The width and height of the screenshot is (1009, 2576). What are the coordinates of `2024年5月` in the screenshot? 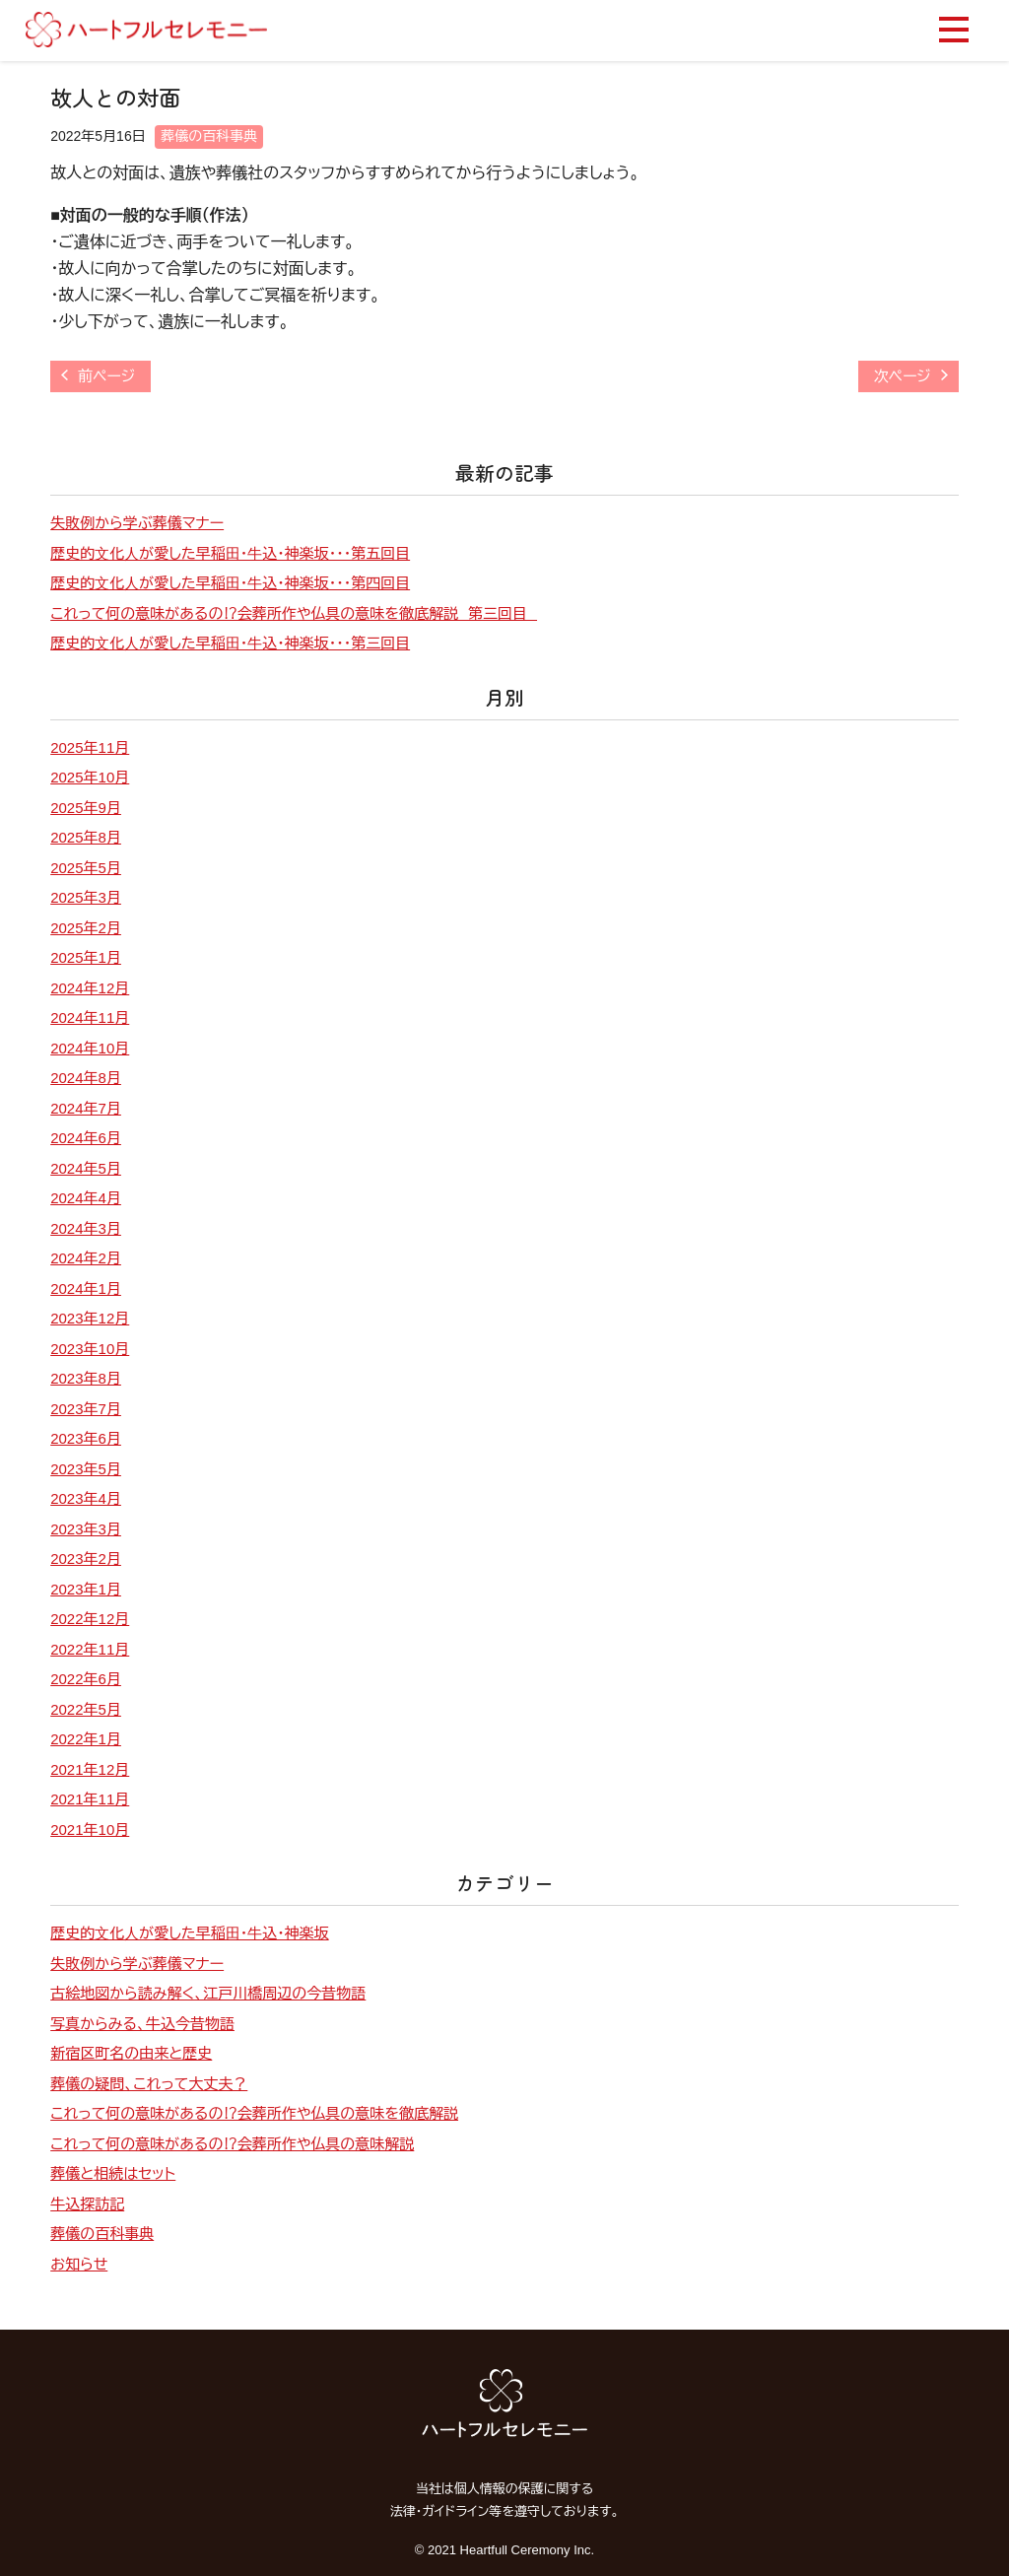 It's located at (85, 1168).